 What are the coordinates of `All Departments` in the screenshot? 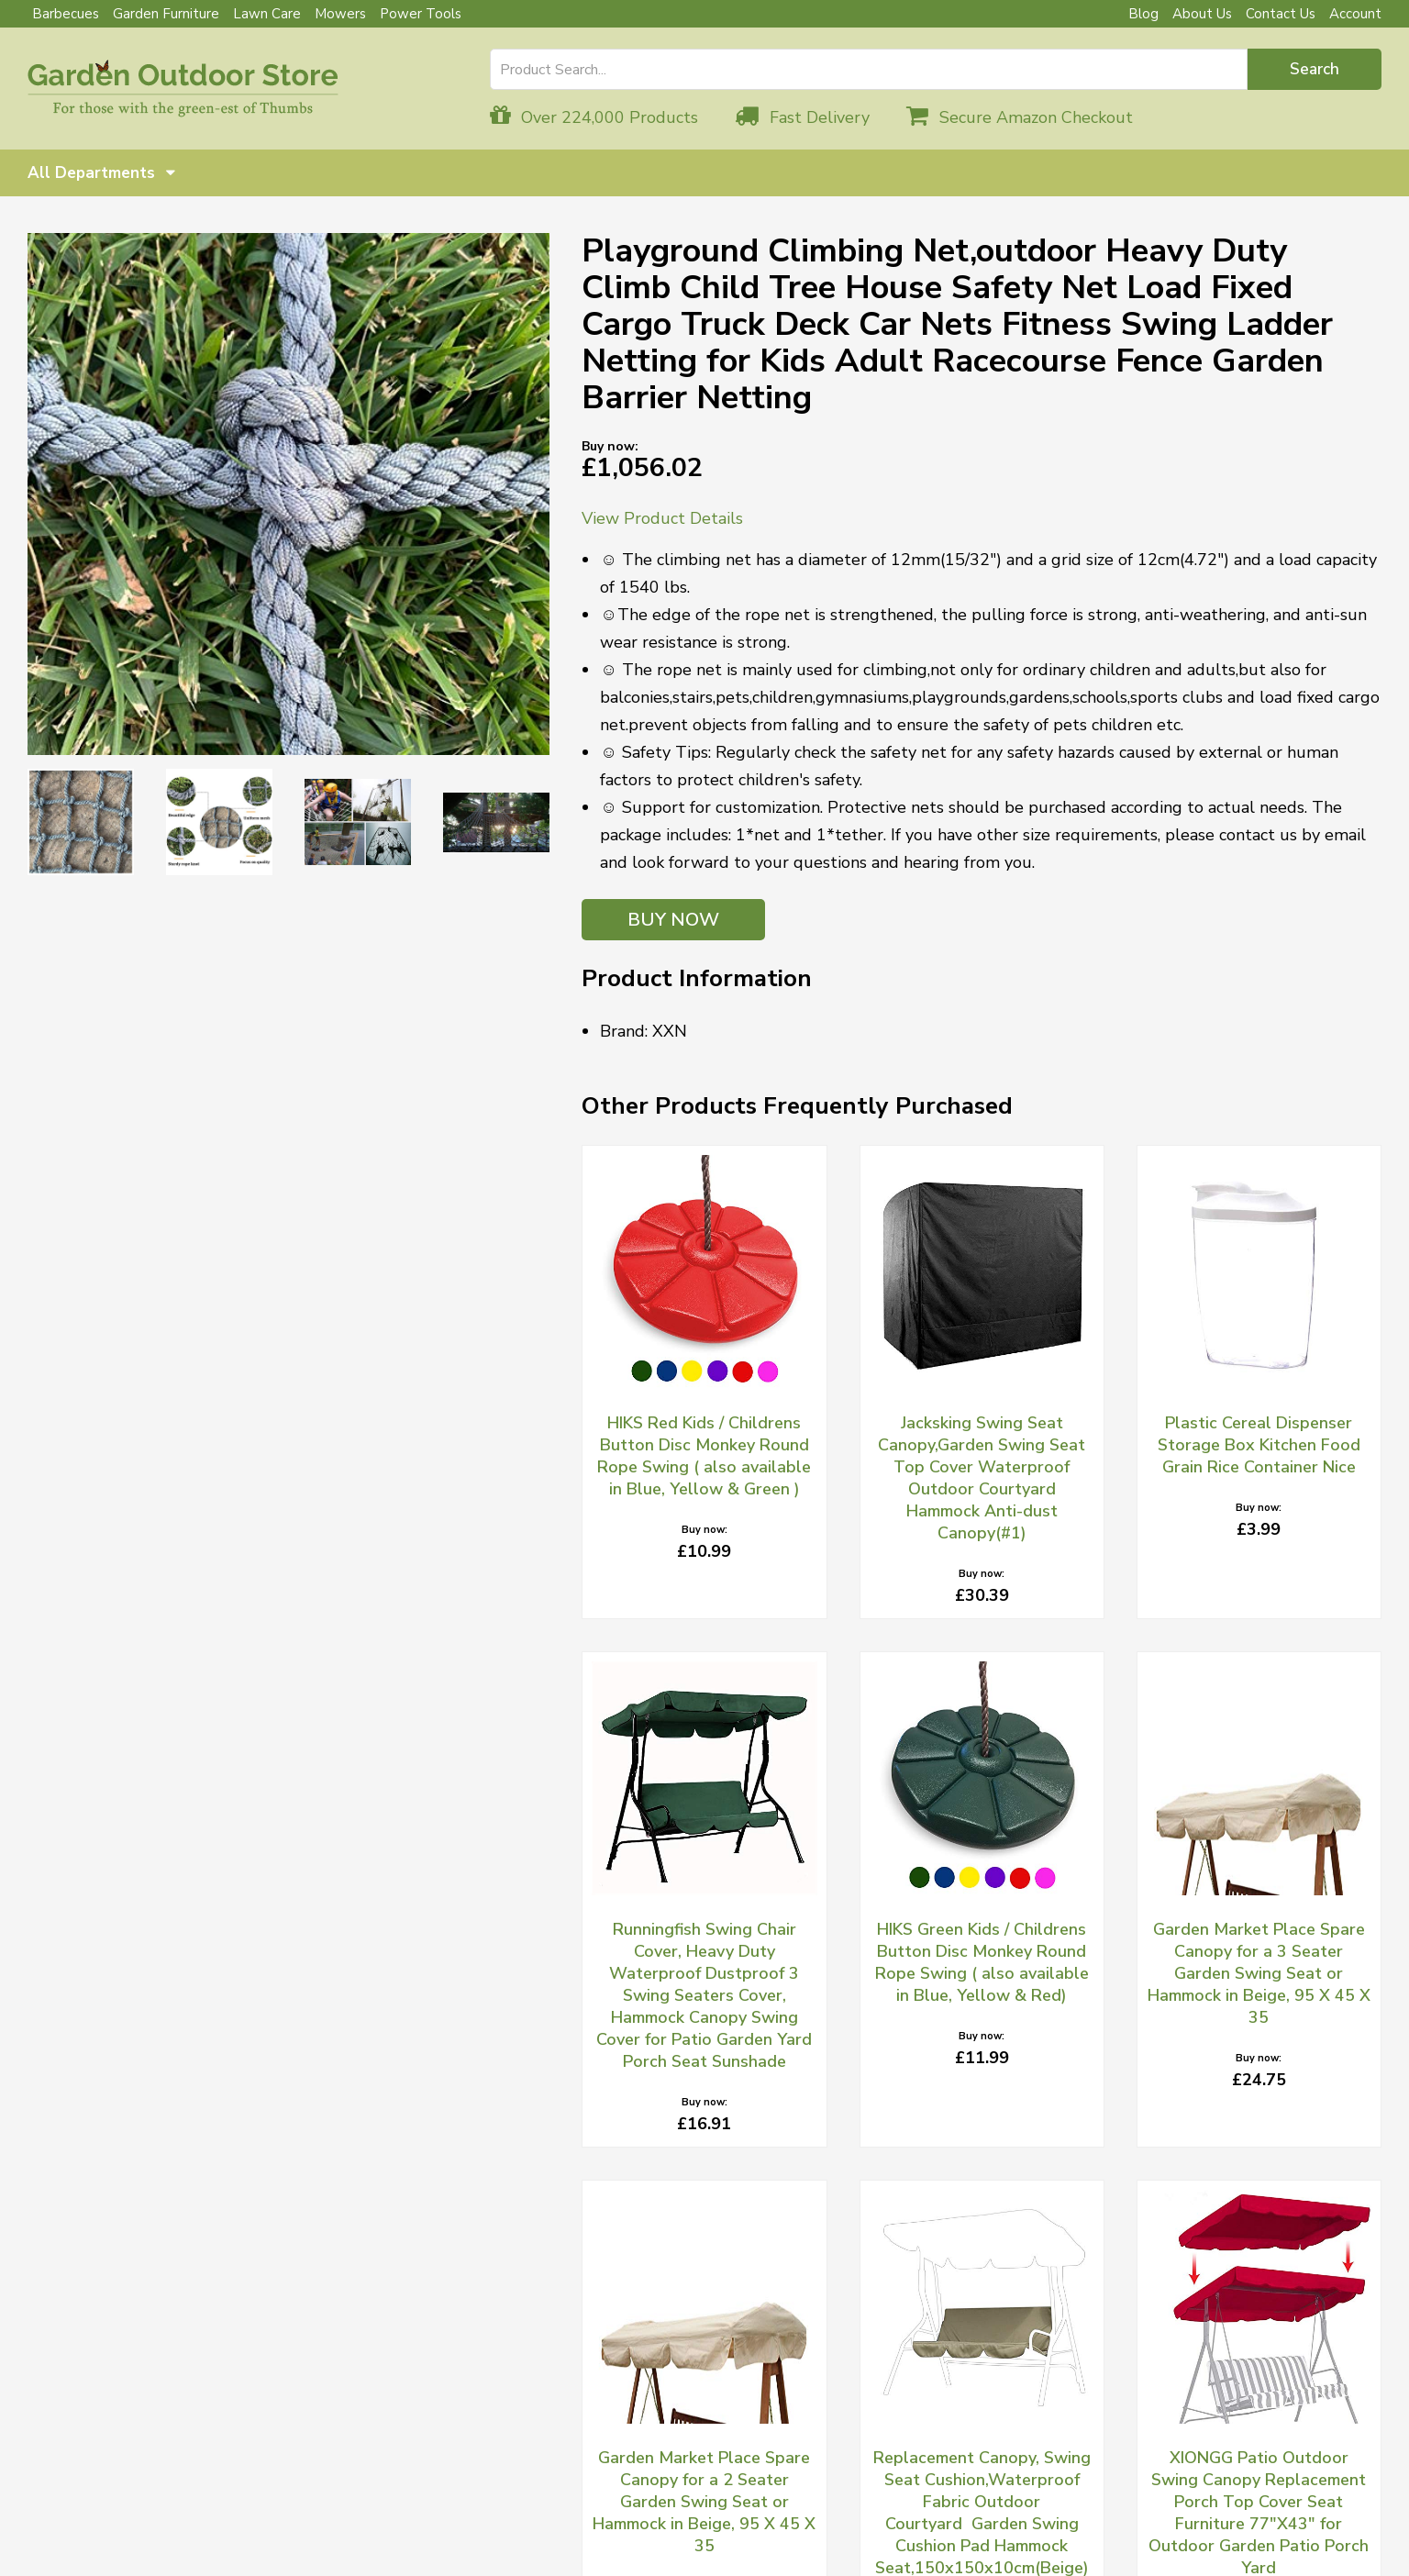 It's located at (101, 172).